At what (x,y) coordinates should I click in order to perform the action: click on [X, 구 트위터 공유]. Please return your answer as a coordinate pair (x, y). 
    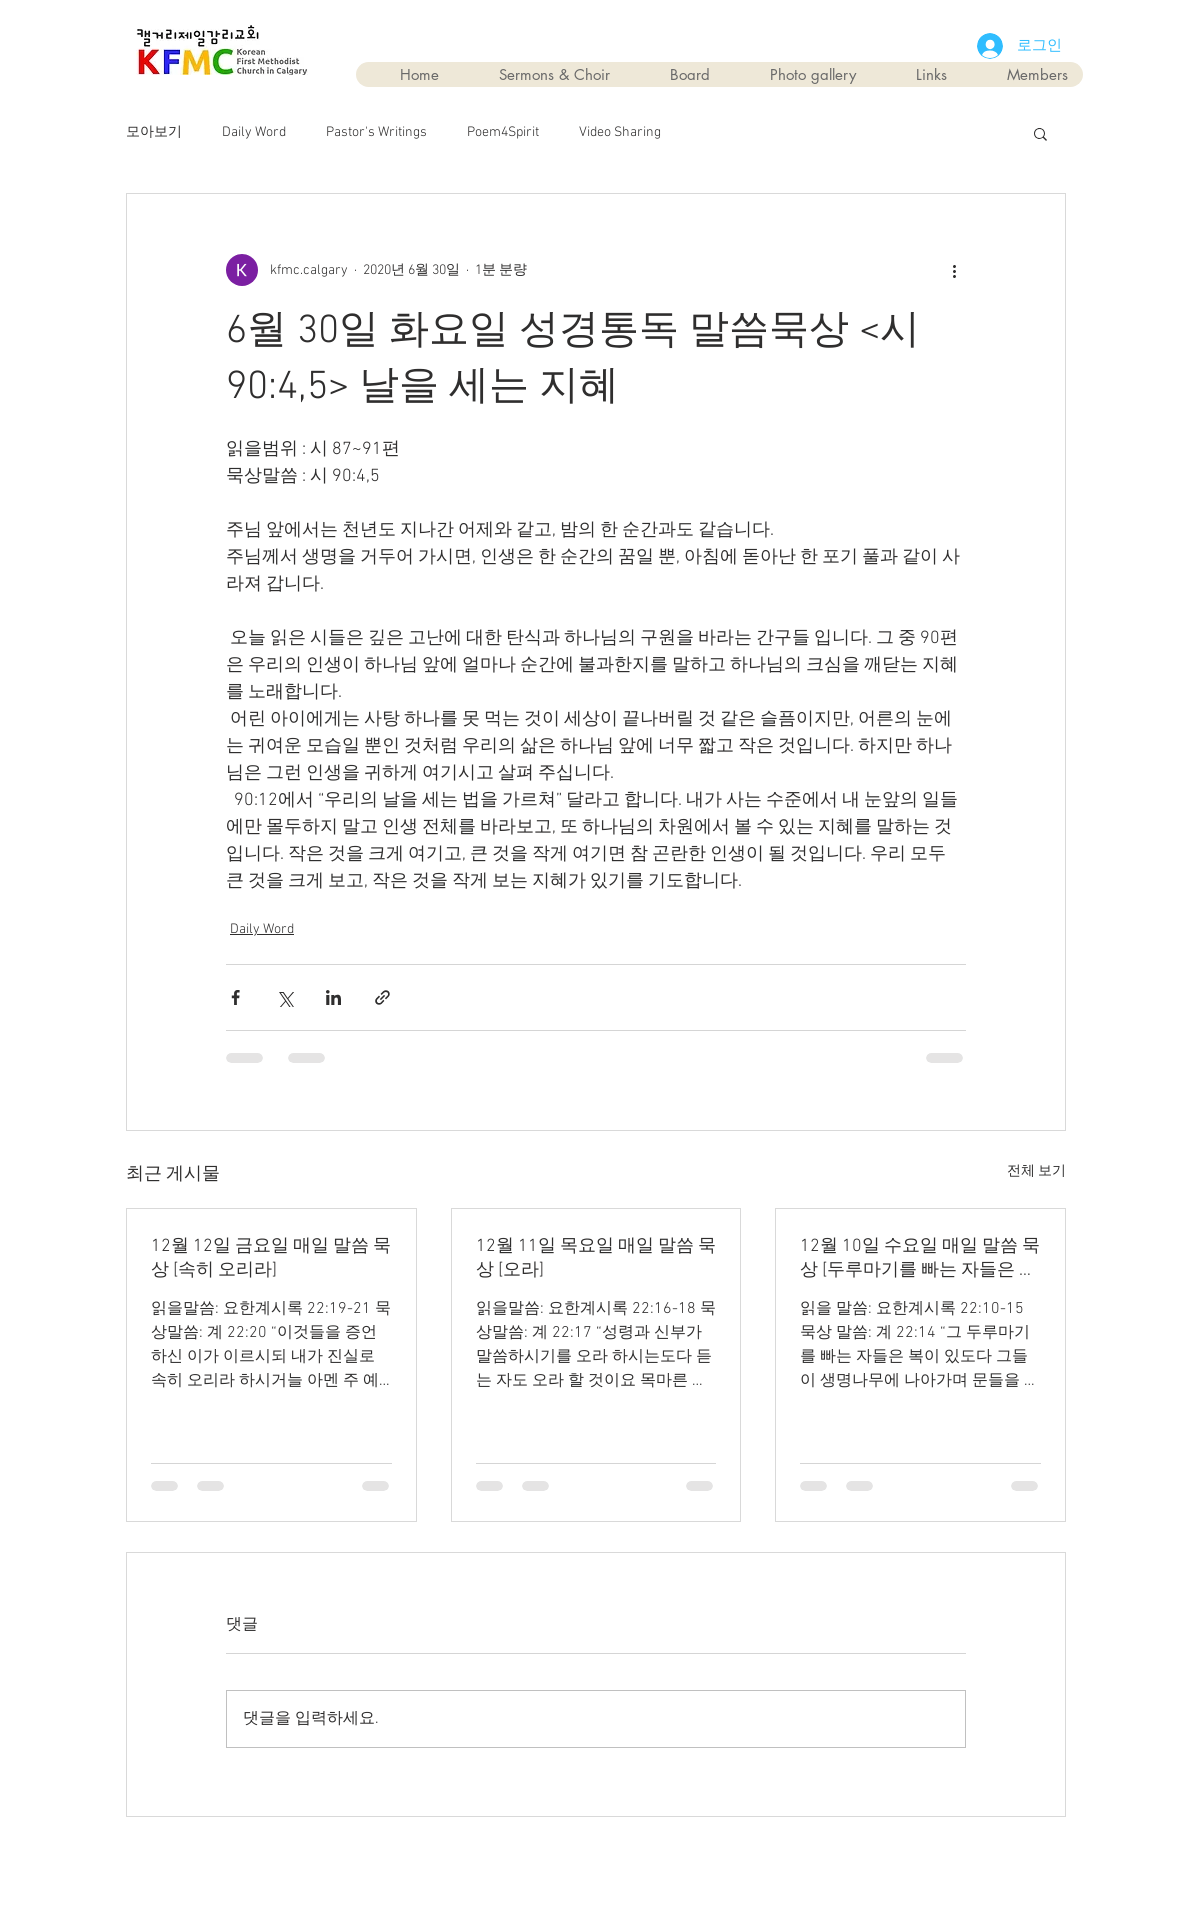
    Looking at the image, I should click on (284, 997).